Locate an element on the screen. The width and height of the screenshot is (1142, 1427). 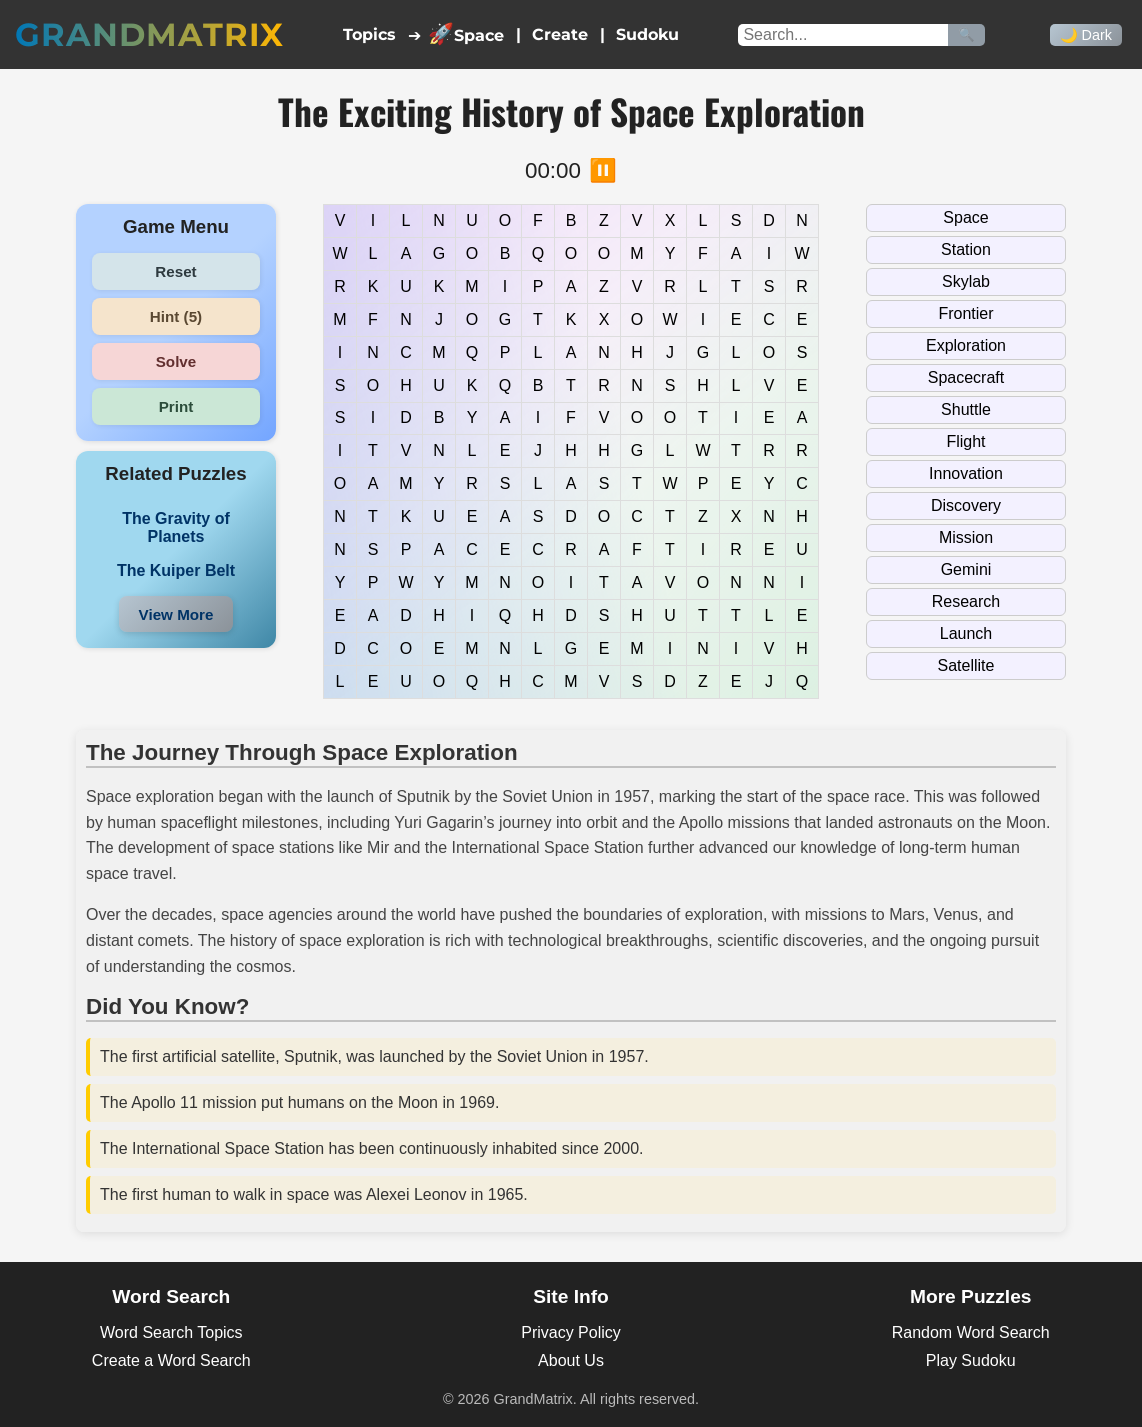
Word Search Topics is located at coordinates (171, 1332).